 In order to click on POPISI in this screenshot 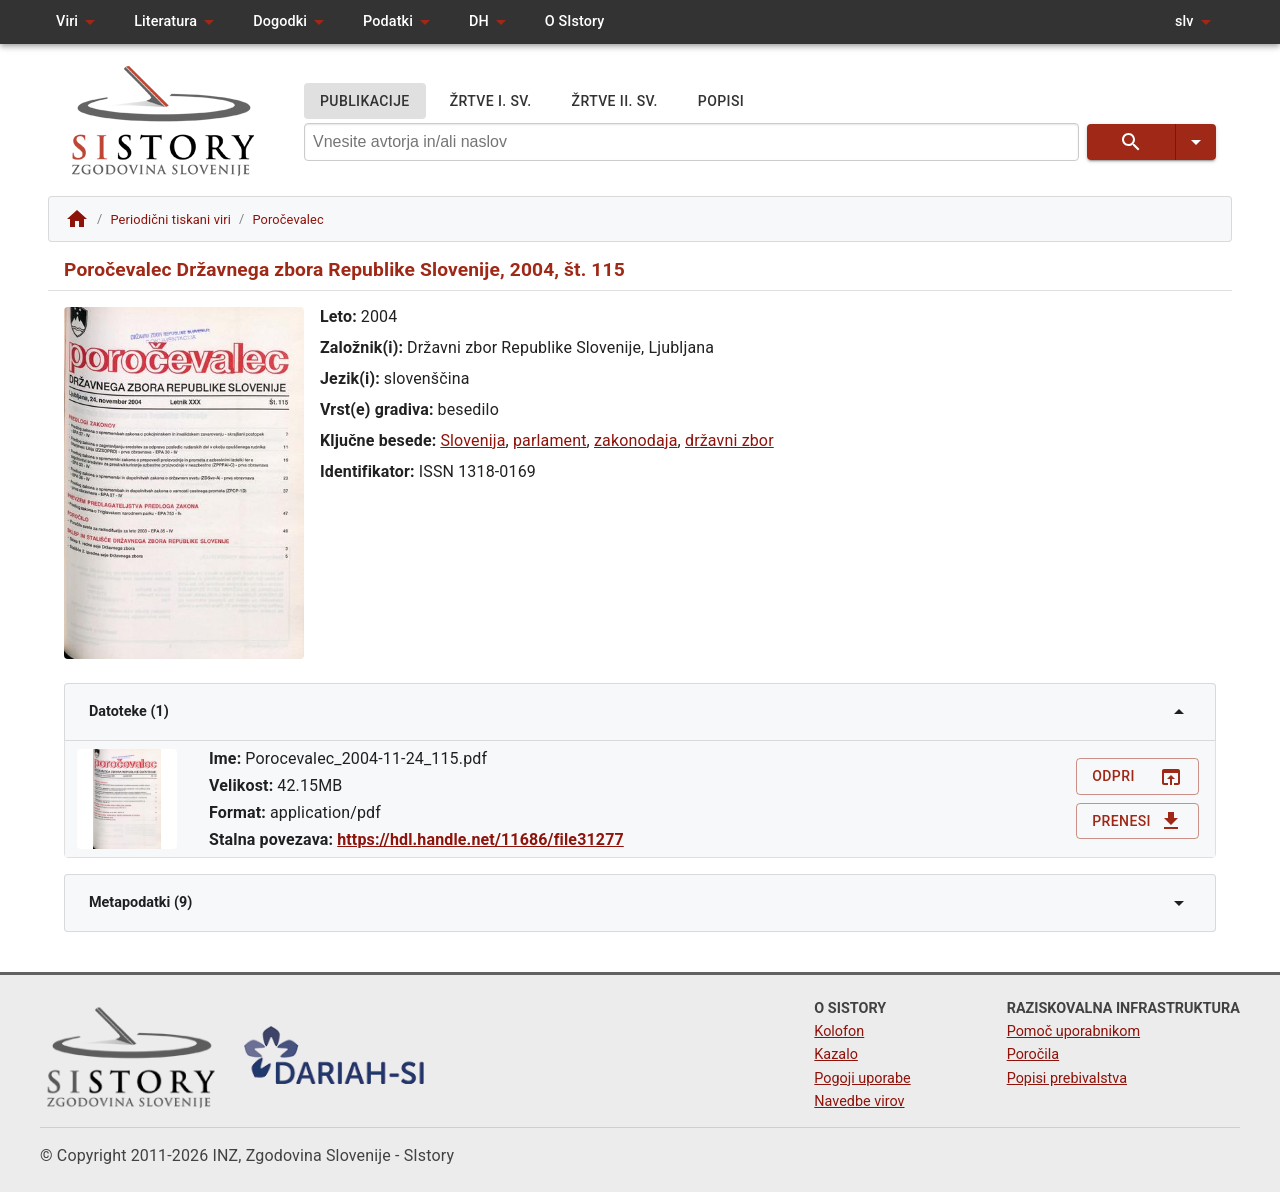, I will do `click(721, 101)`.